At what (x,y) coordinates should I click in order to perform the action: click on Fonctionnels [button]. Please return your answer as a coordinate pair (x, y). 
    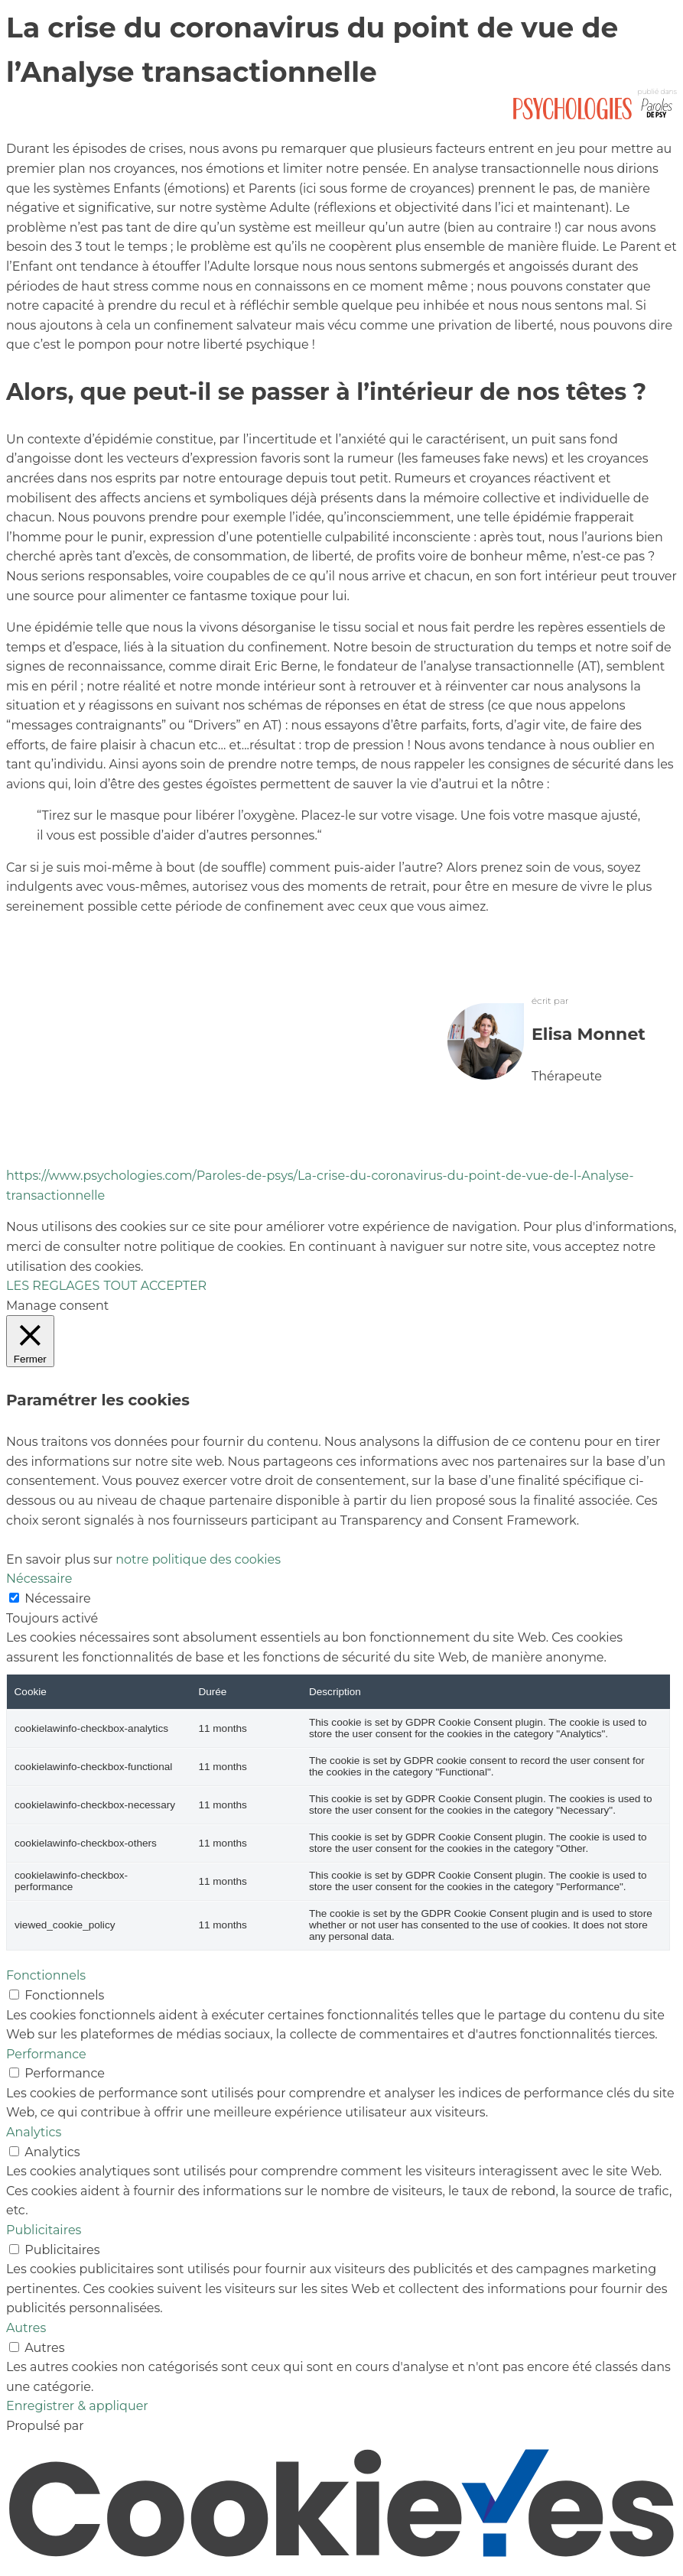
    Looking at the image, I should click on (46, 1975).